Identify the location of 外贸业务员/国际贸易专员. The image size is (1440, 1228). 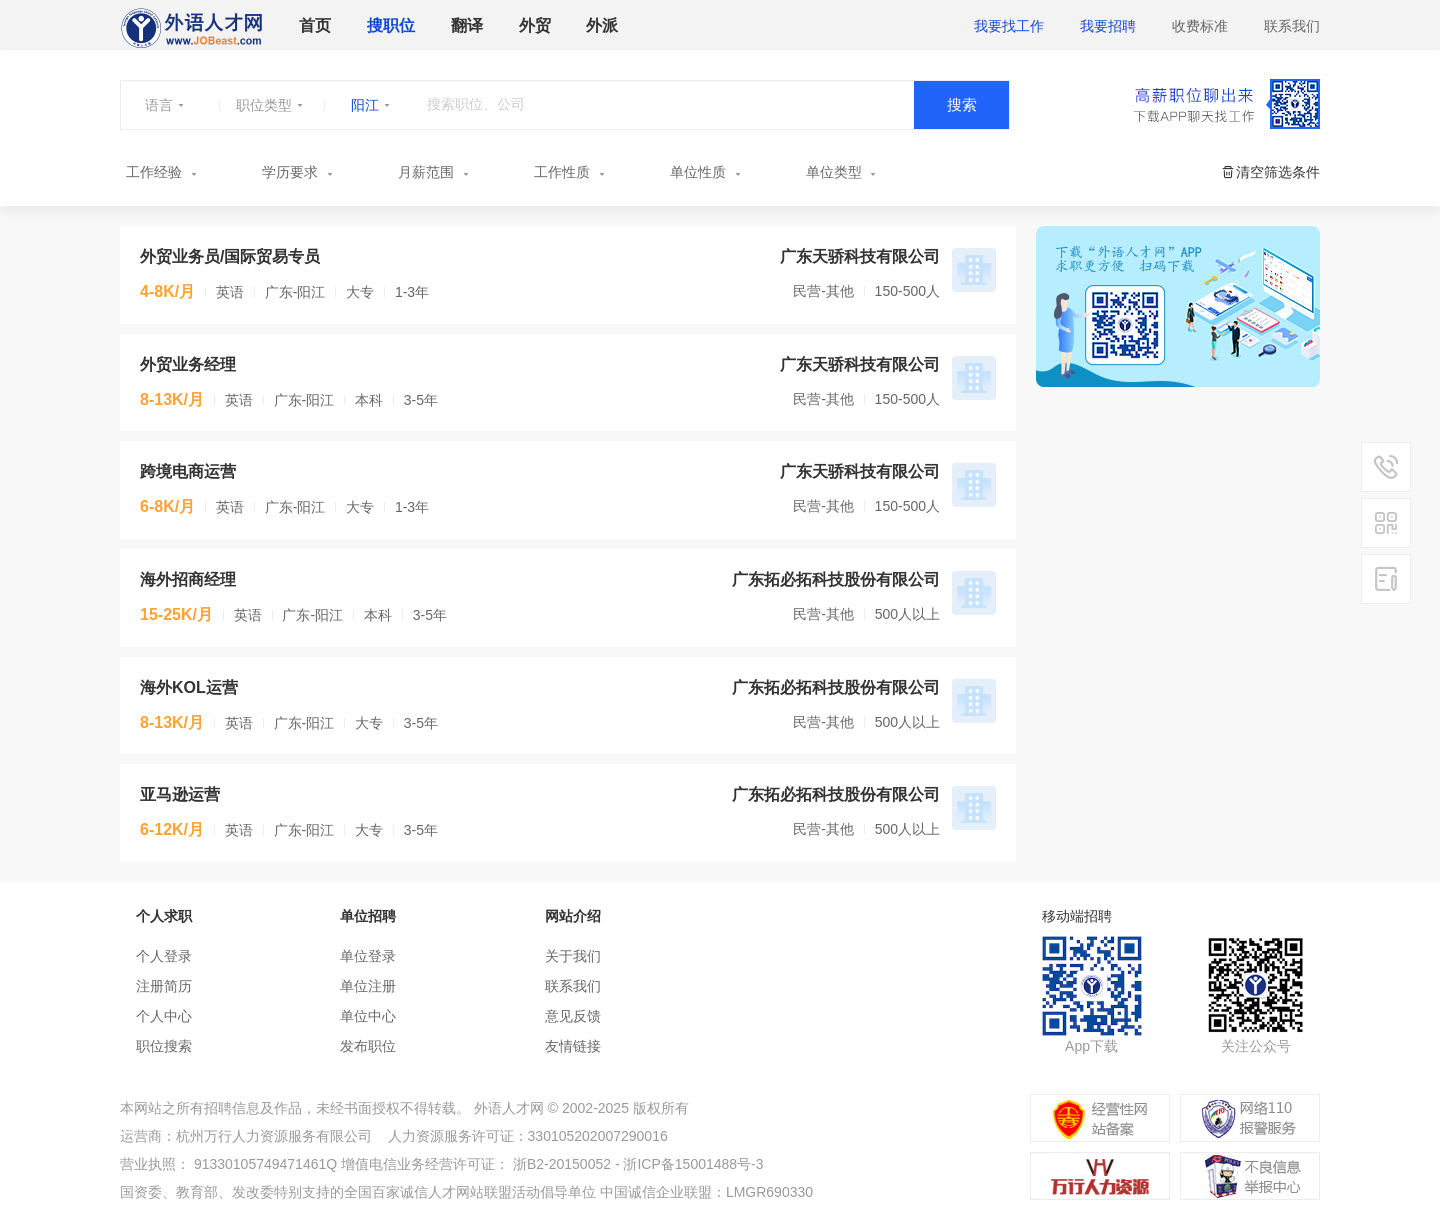
(230, 256).